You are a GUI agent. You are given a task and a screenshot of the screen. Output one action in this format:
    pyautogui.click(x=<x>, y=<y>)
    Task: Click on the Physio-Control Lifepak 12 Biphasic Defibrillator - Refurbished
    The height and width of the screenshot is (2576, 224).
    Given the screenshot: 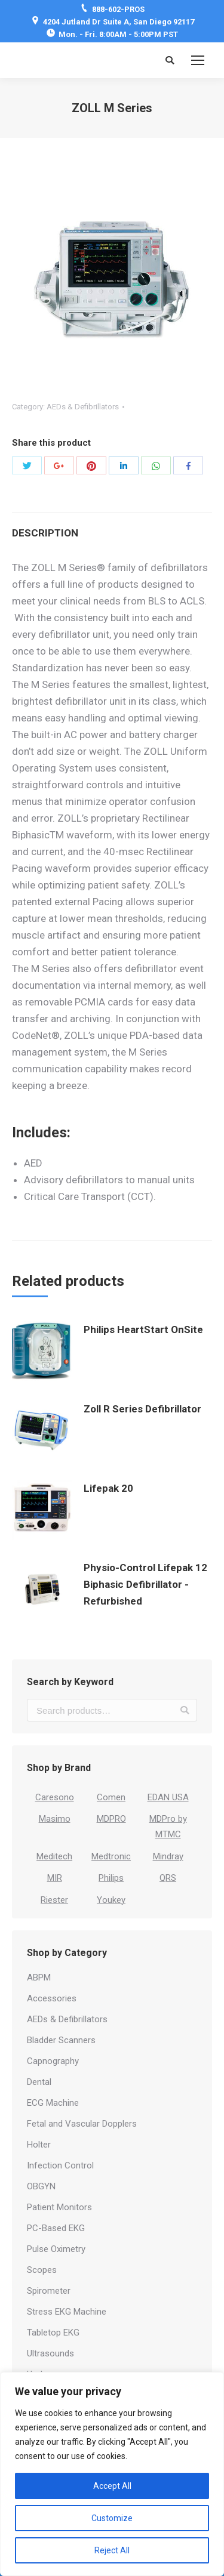 What is the action you would take?
    pyautogui.click(x=145, y=1584)
    